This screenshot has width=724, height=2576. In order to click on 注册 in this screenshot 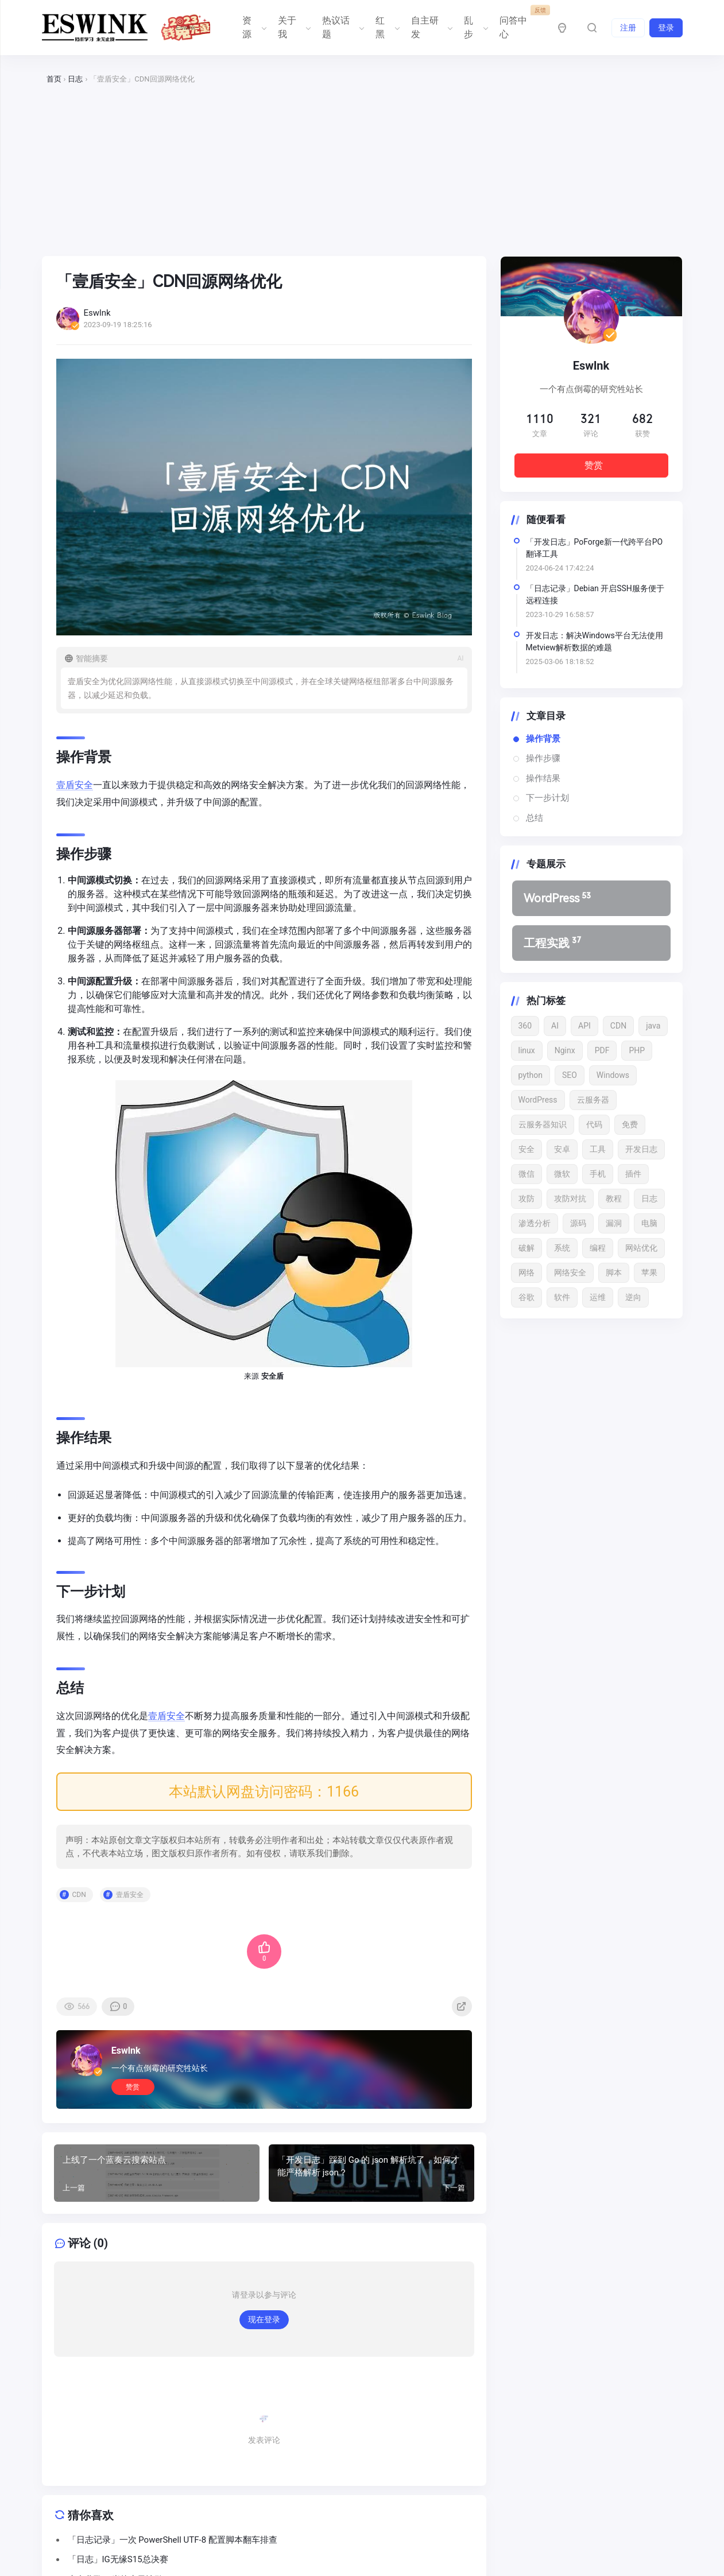, I will do `click(628, 27)`.